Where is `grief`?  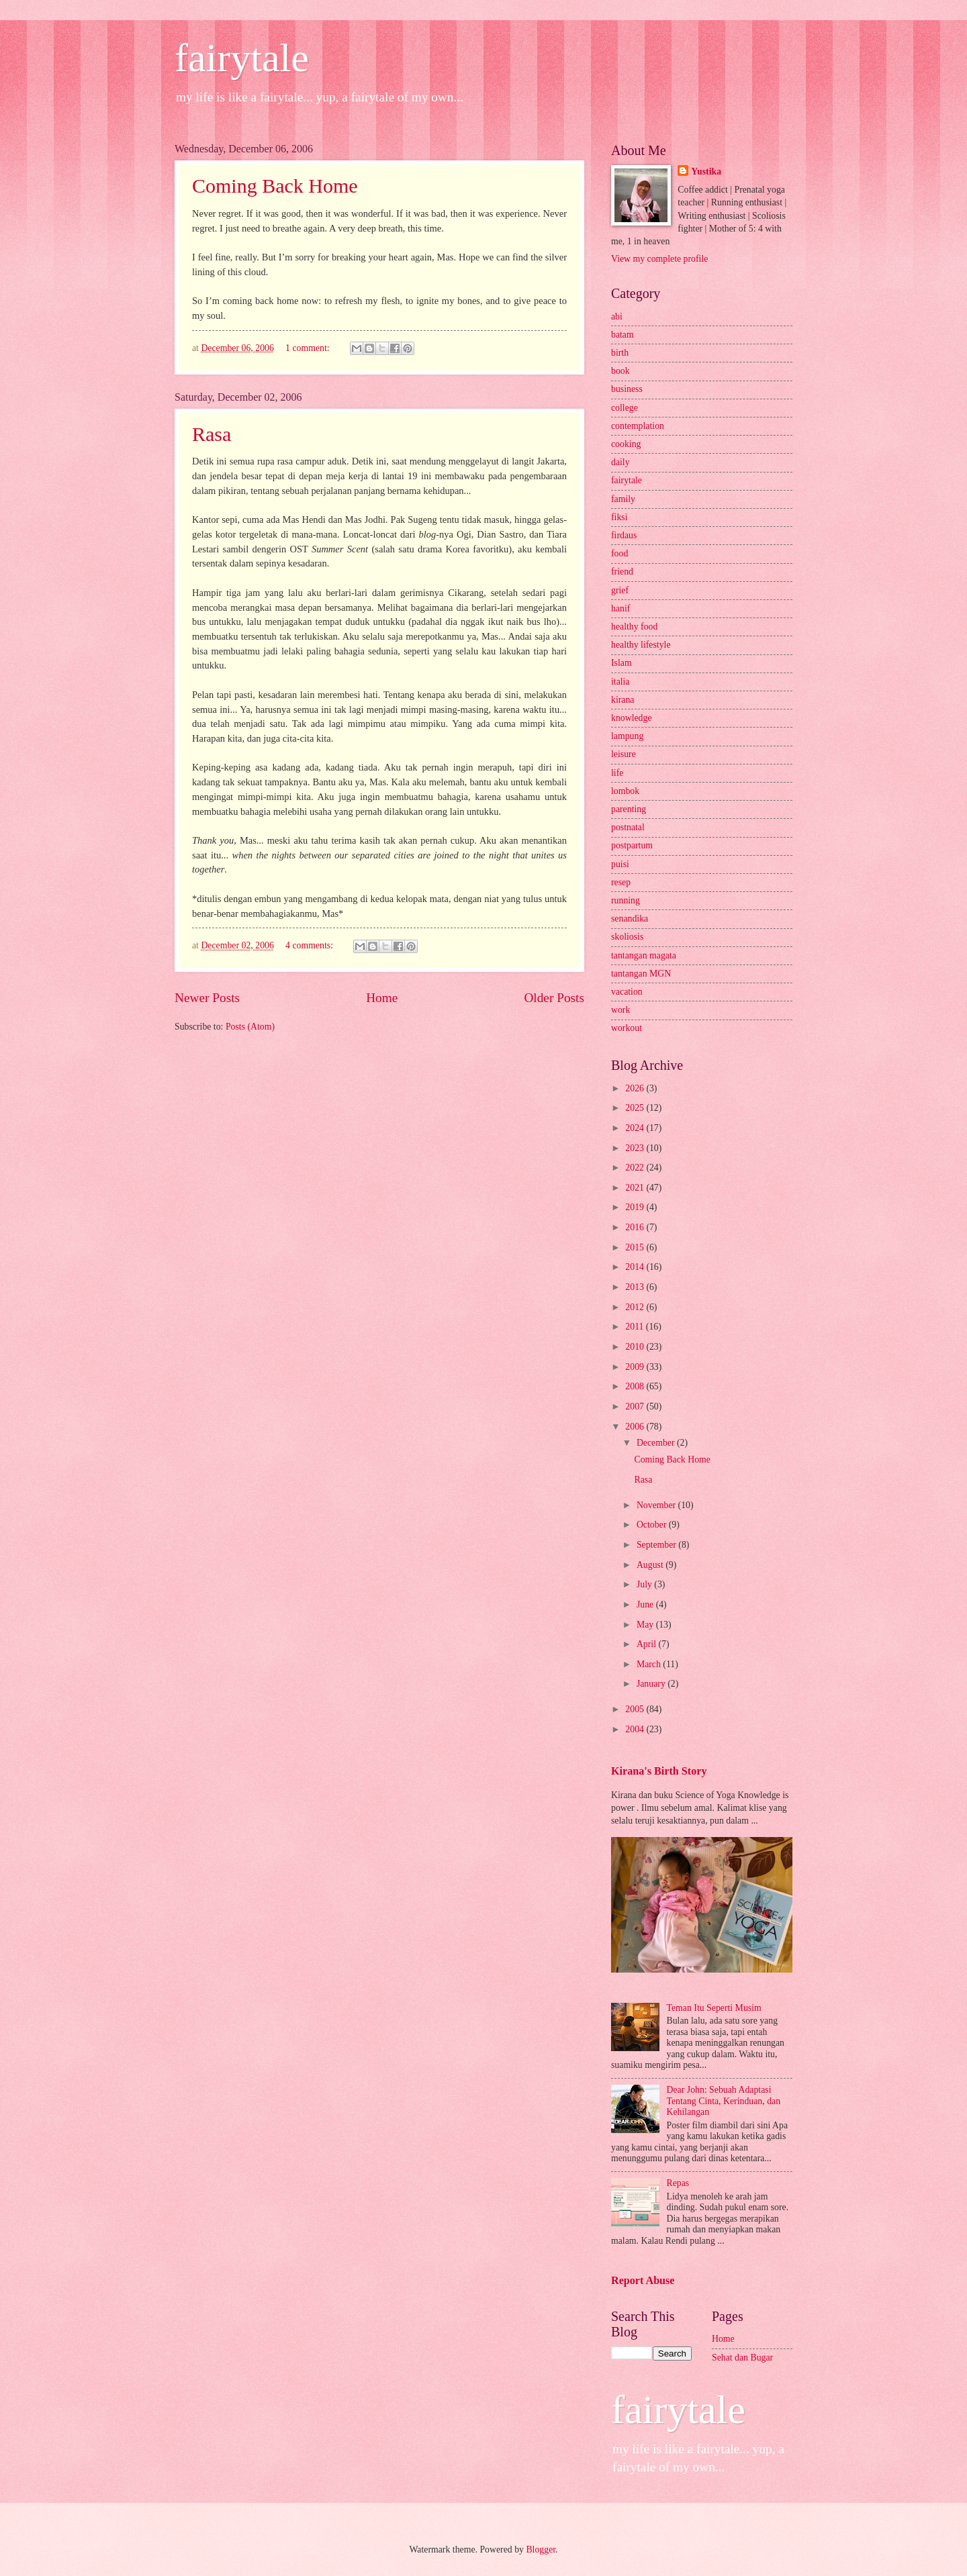
grief is located at coordinates (620, 590).